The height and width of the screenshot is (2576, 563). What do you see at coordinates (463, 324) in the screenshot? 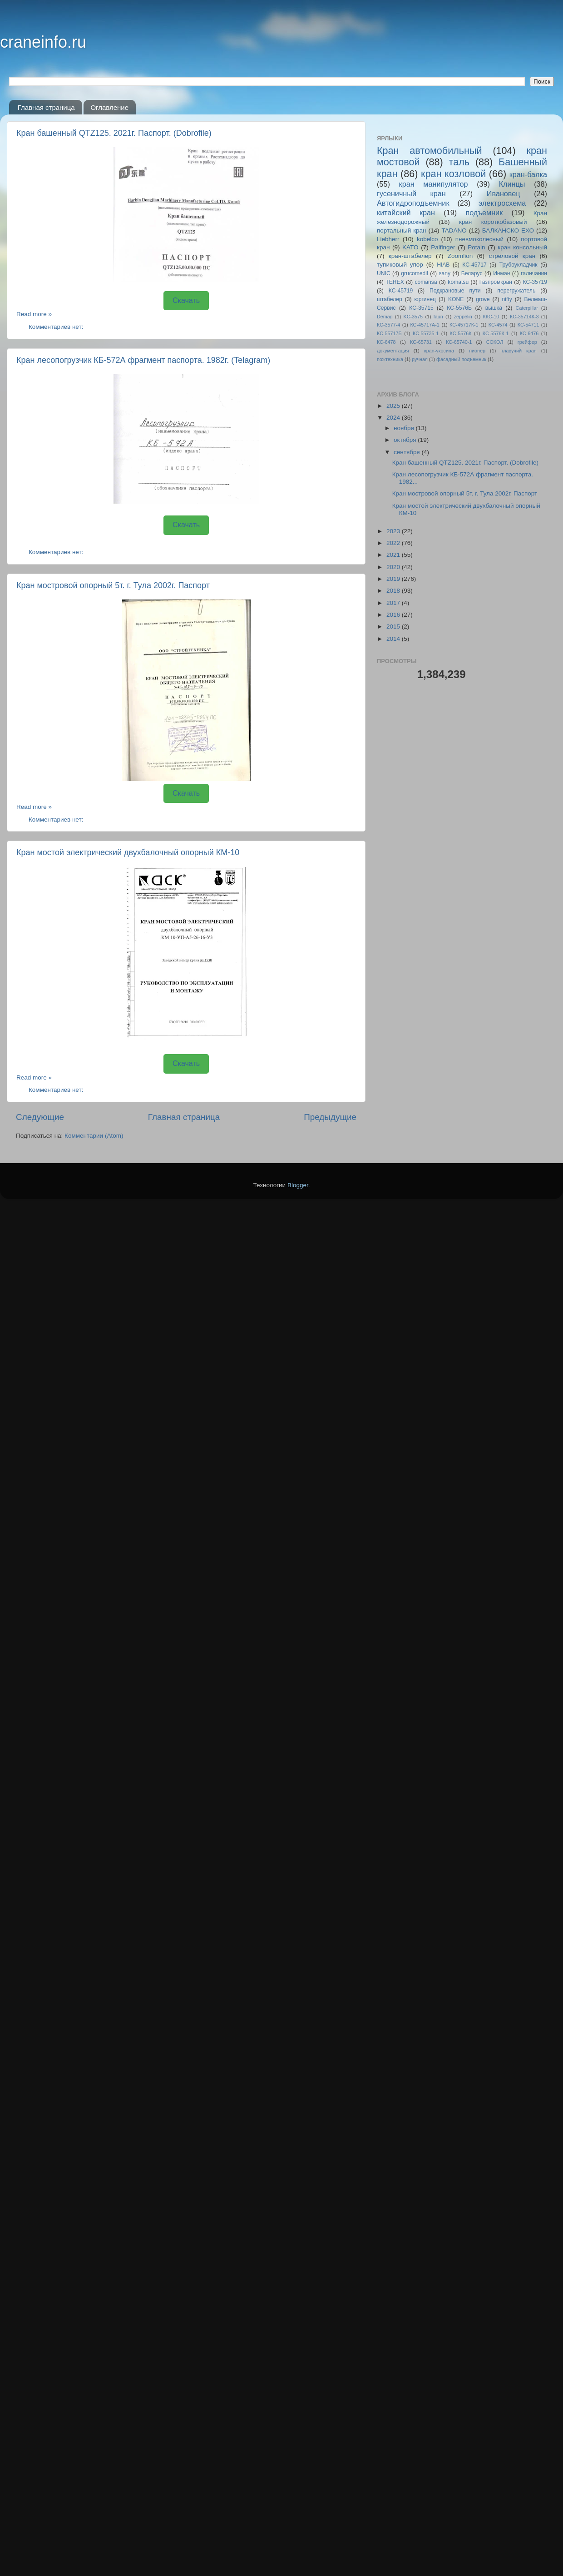
I see `КС-45717К-1` at bounding box center [463, 324].